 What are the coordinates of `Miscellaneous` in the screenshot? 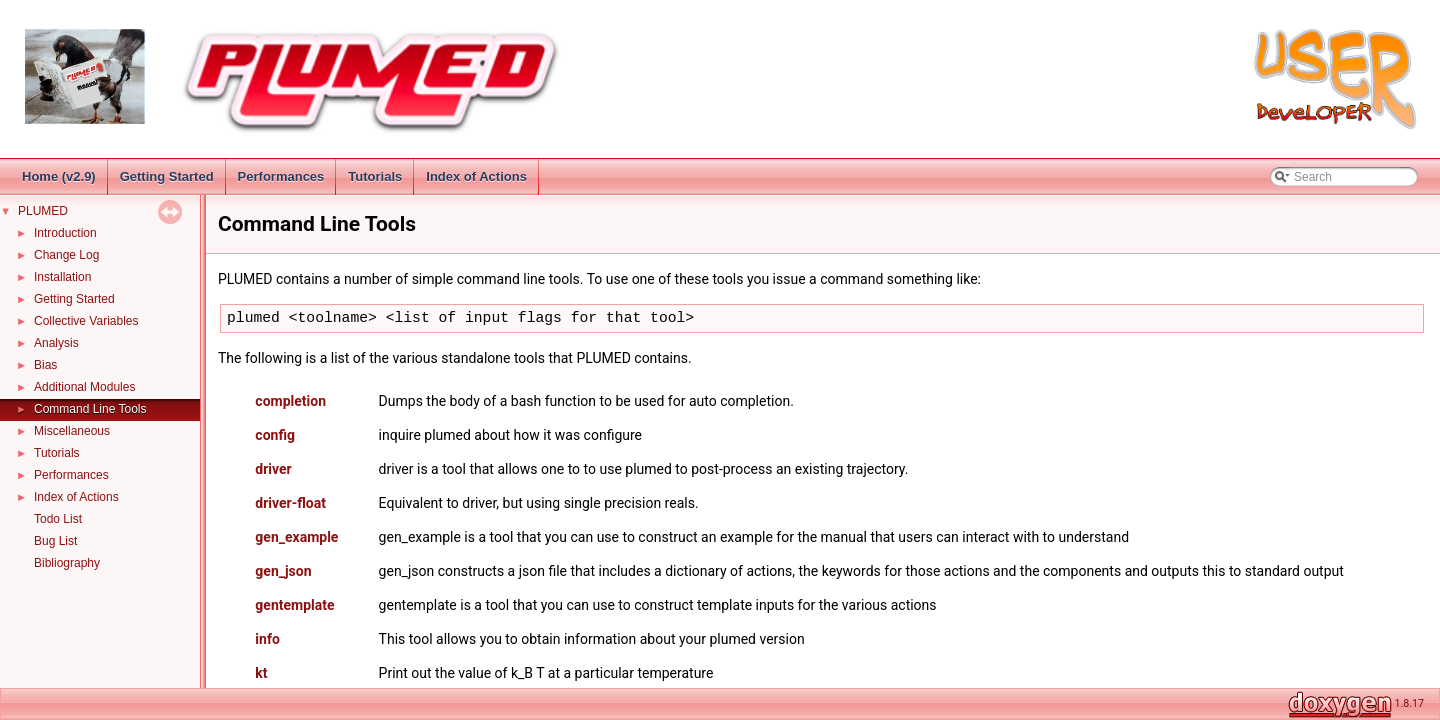 It's located at (72, 431).